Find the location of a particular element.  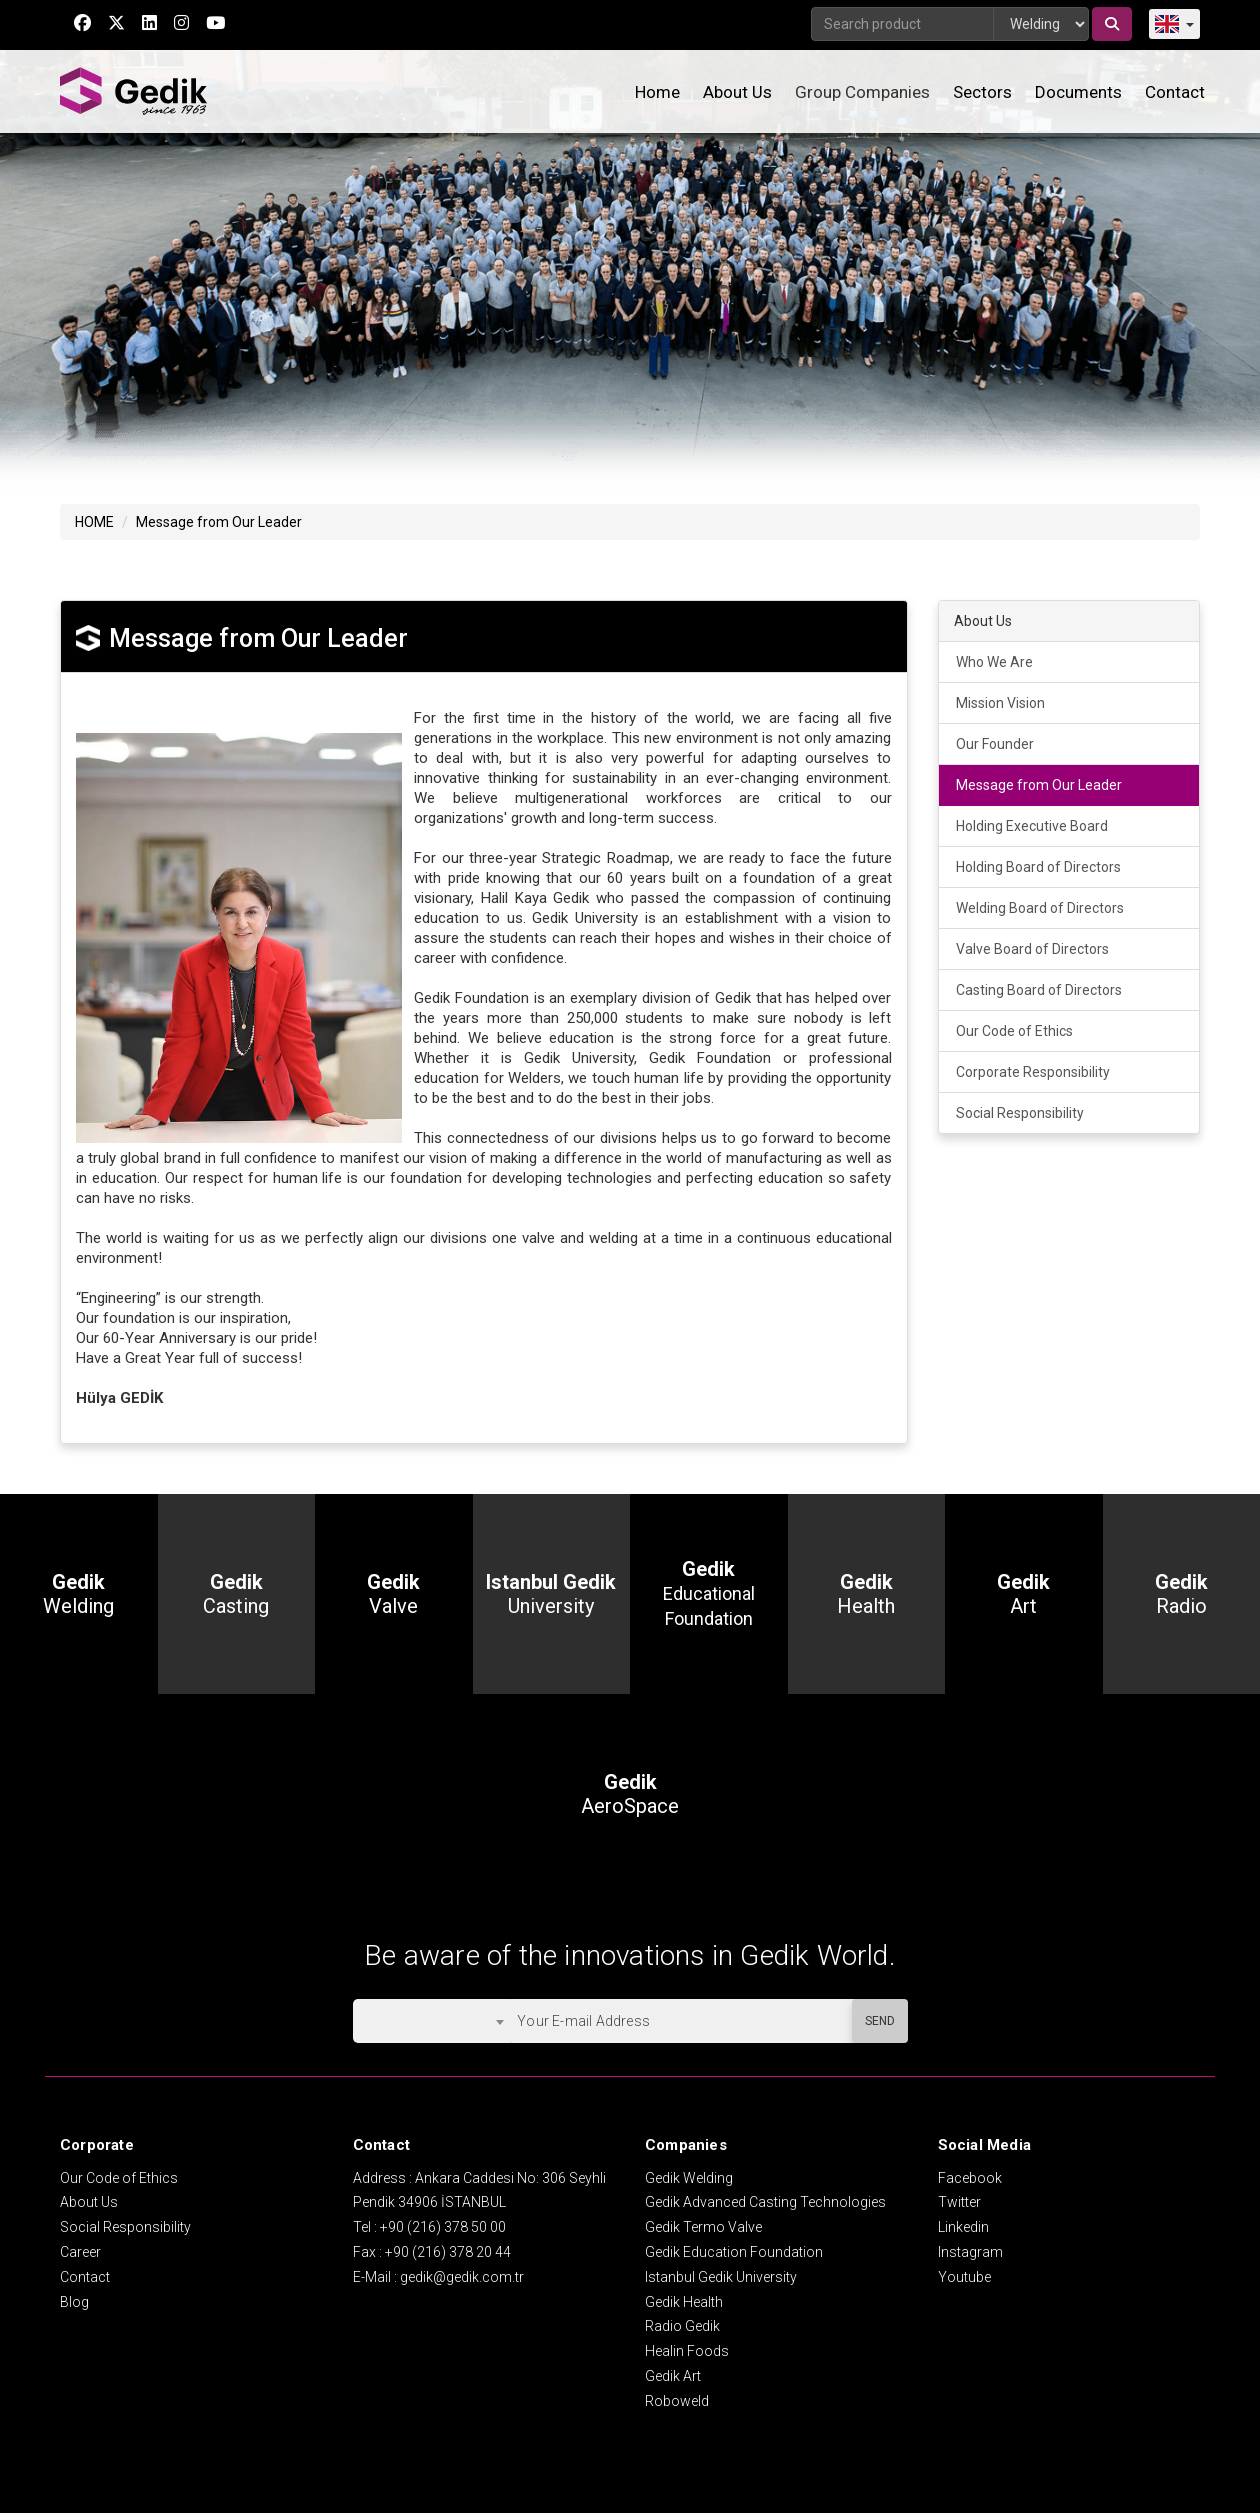

Welding Board of Directors is located at coordinates (1040, 908).